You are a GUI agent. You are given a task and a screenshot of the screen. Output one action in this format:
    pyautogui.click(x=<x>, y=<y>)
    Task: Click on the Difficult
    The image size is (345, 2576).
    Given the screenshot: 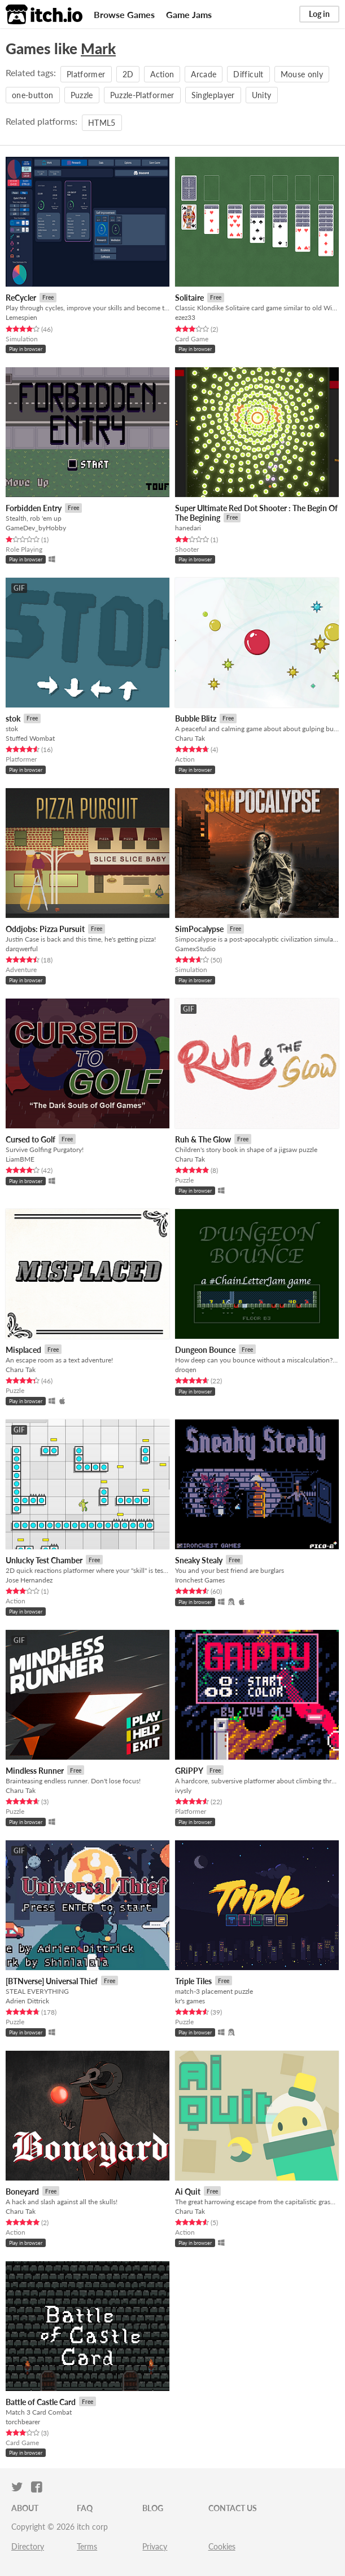 What is the action you would take?
    pyautogui.click(x=248, y=74)
    